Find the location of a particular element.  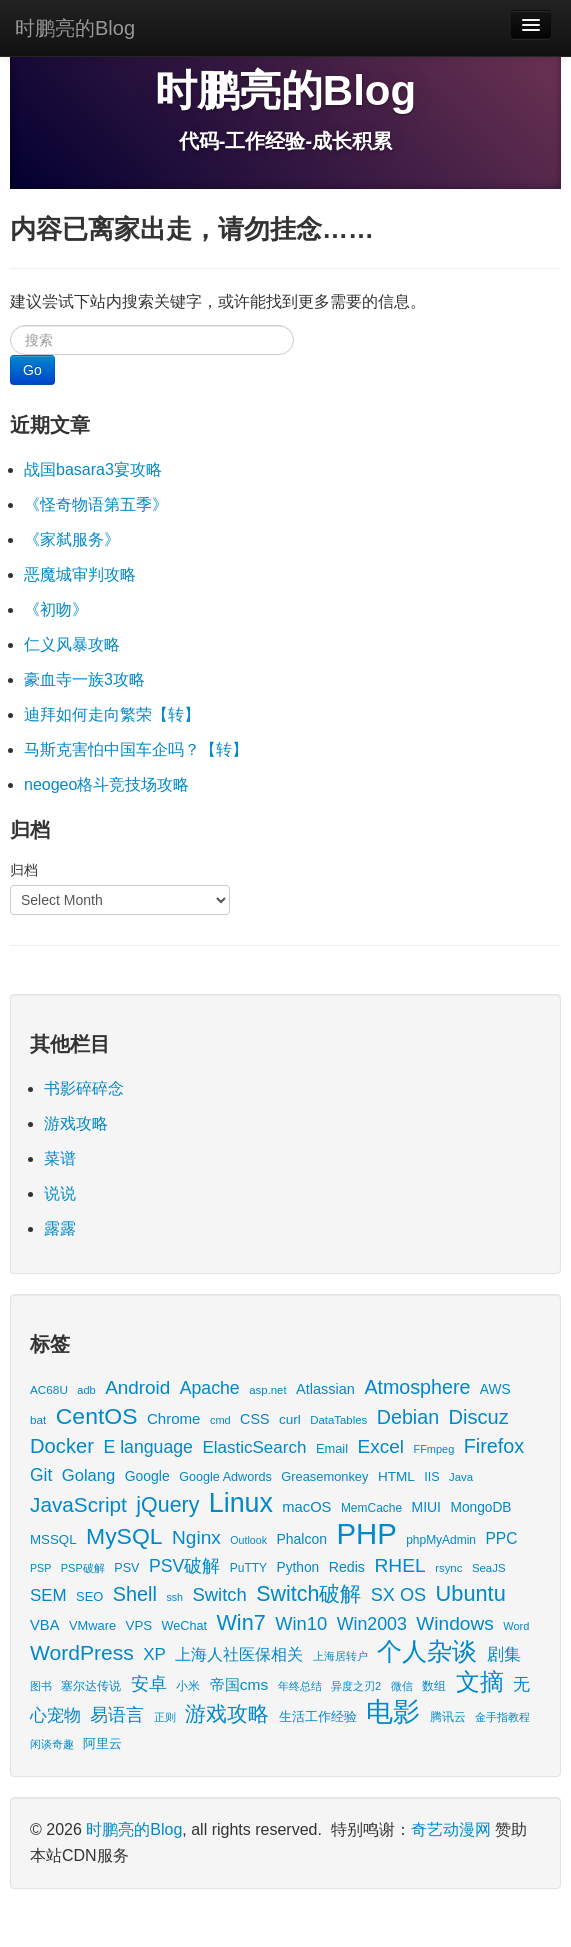

菜谱 is located at coordinates (60, 1158).